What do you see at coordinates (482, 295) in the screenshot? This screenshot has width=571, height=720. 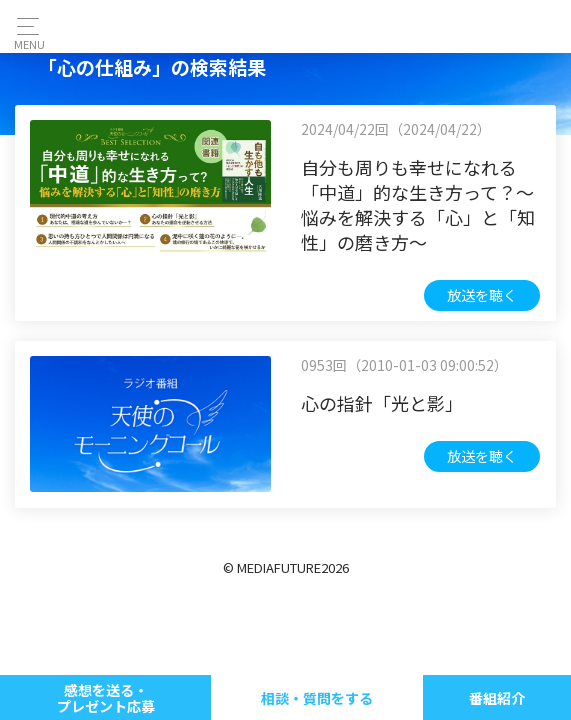 I see `放送を聴く` at bounding box center [482, 295].